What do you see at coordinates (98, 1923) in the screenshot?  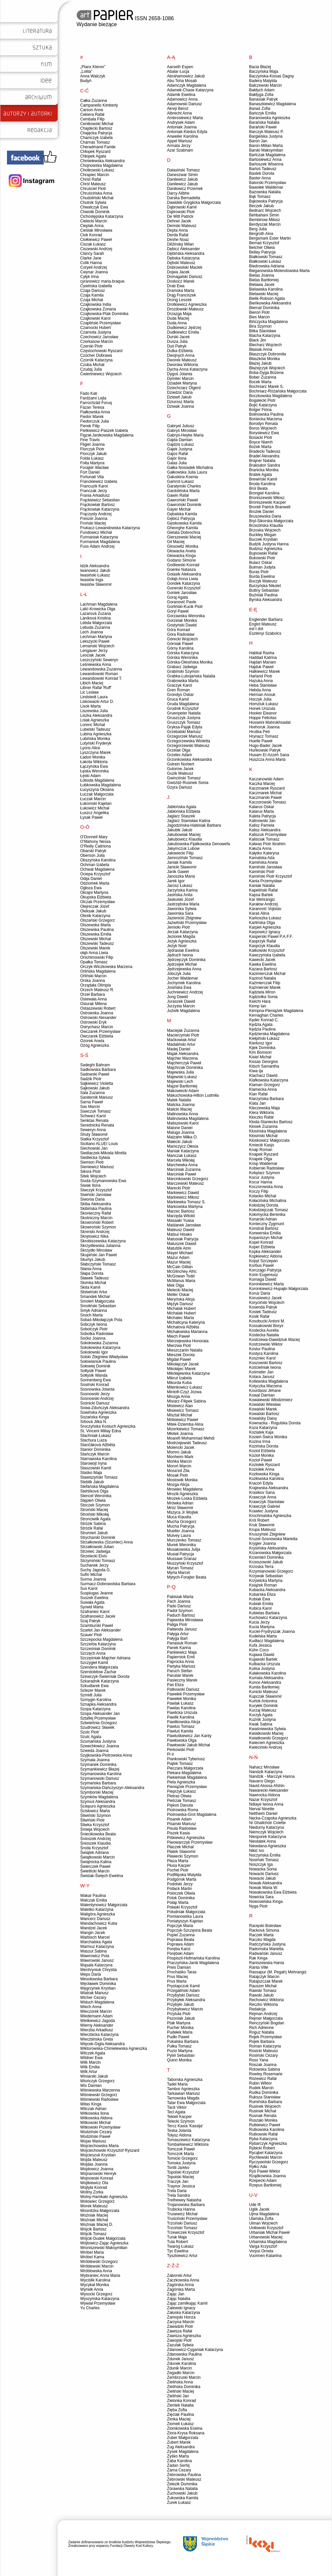 I see `Wandachowicz Kuba` at bounding box center [98, 1923].